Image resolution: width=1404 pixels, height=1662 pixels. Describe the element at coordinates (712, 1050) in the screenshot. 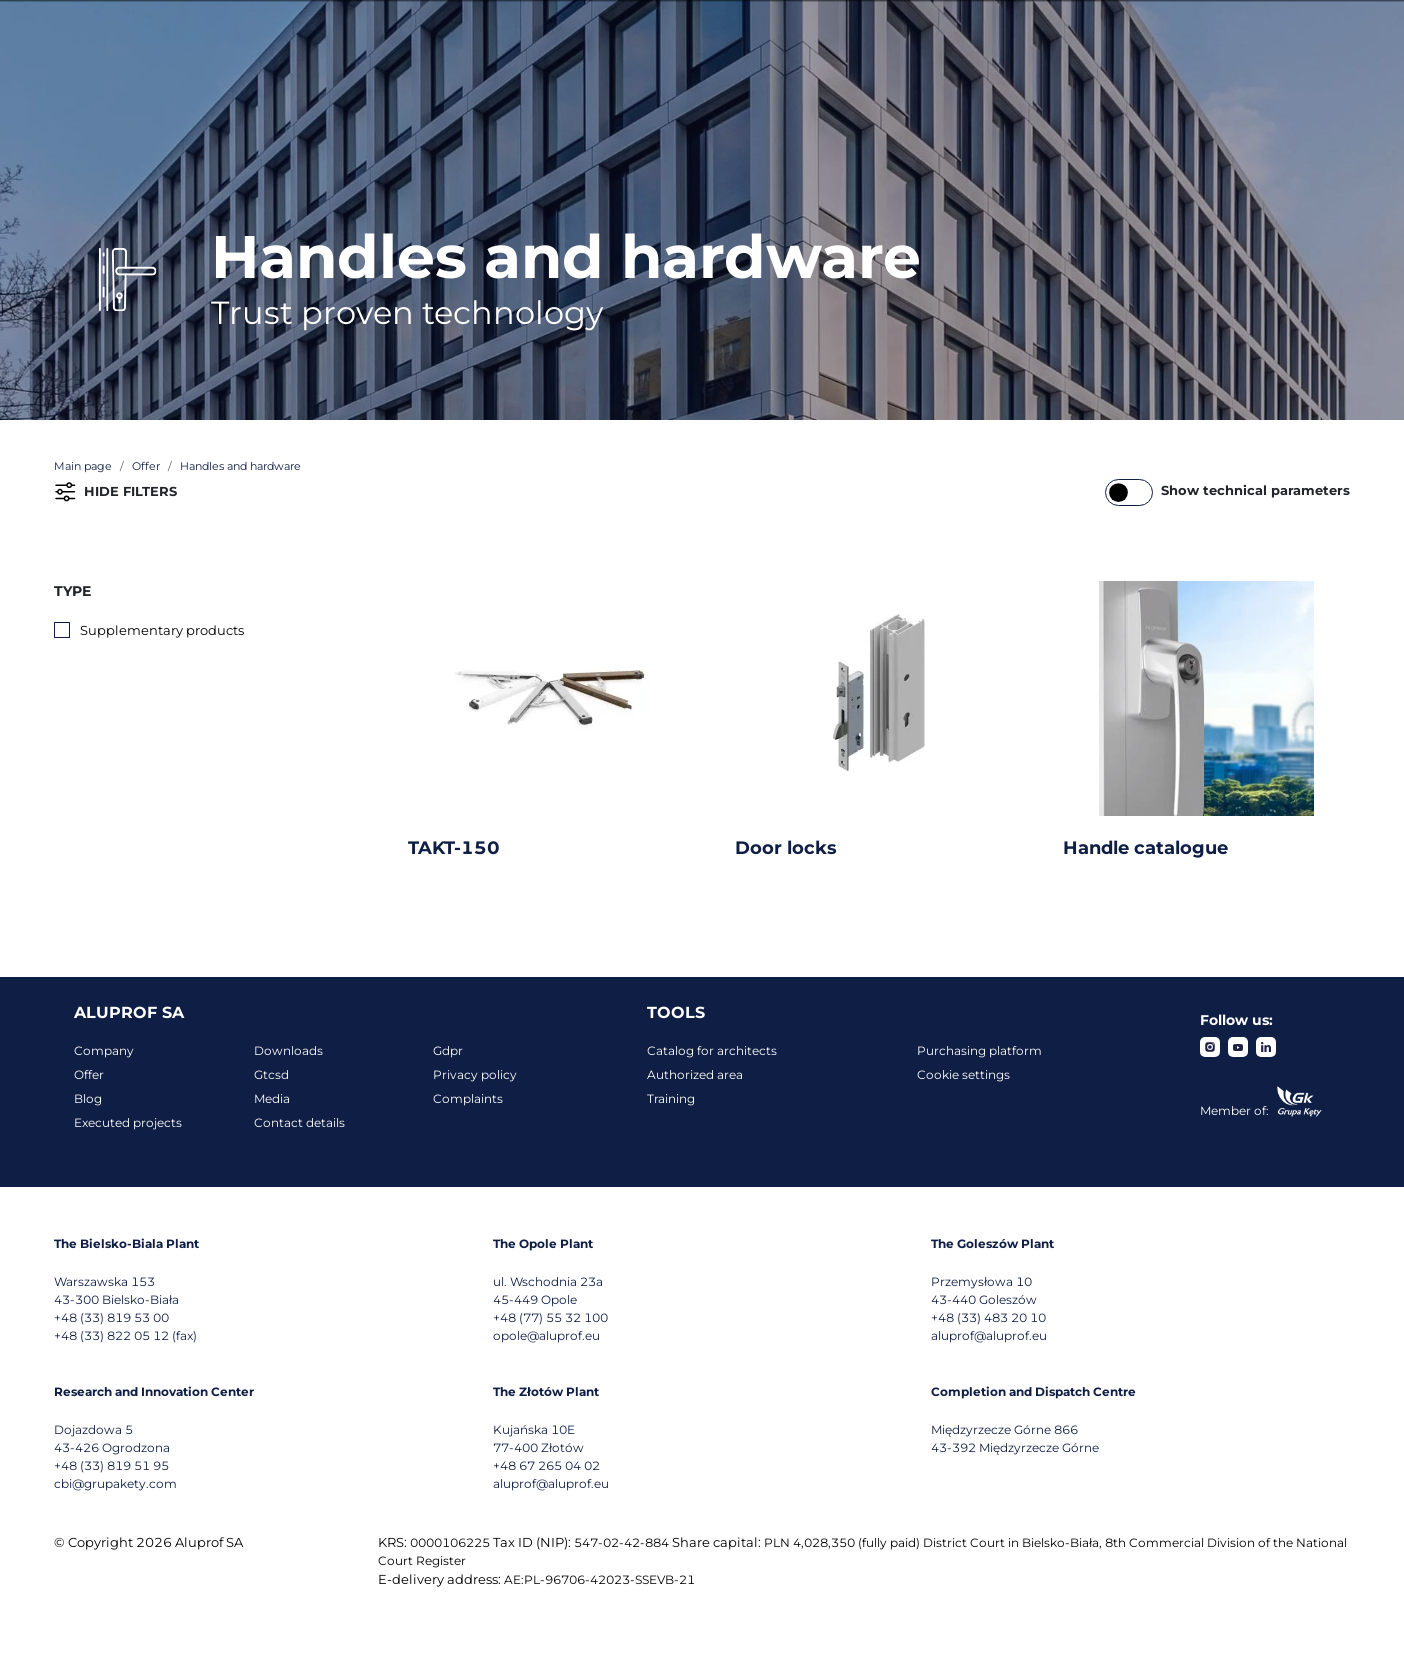

I see `Catalog for architects` at that location.